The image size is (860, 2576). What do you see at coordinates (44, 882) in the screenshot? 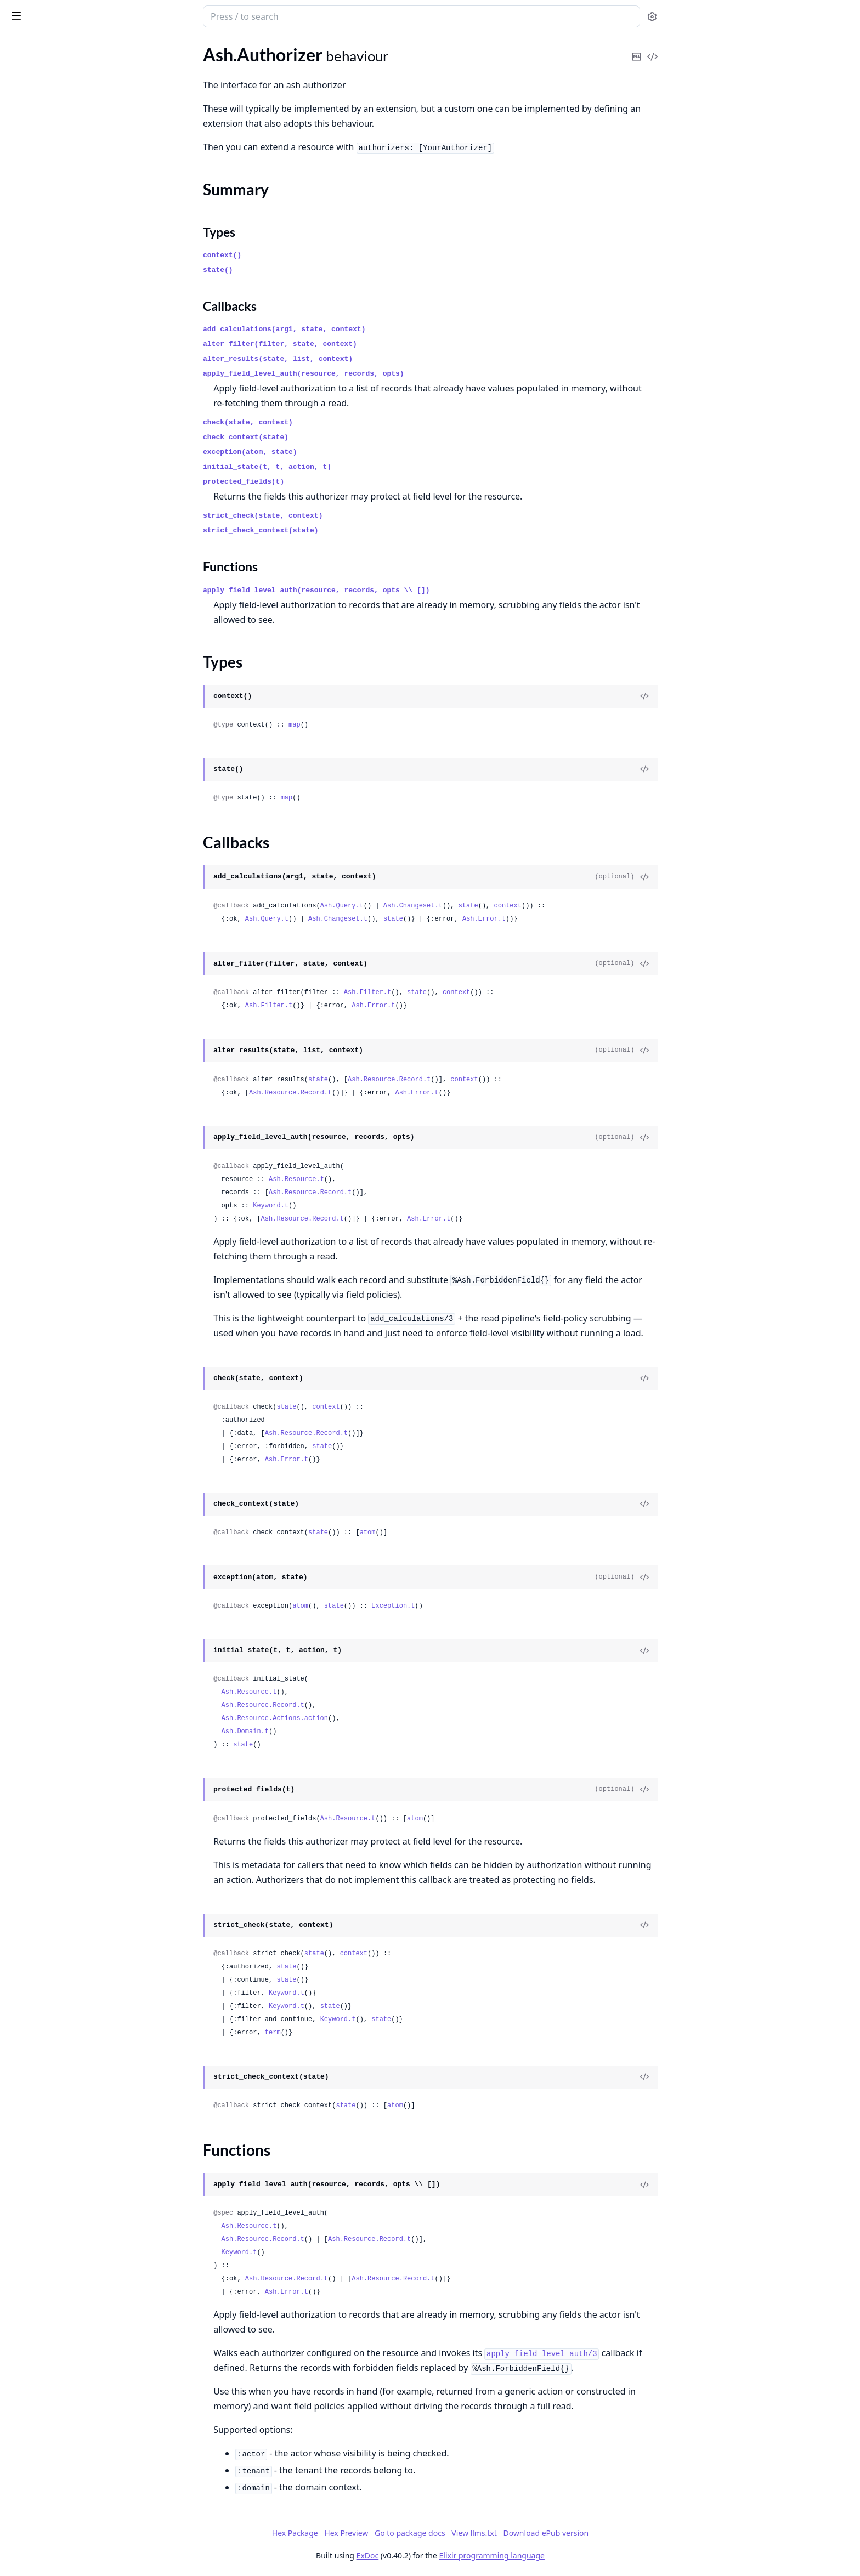
I see `.RelatesToActorVia` at bounding box center [44, 882].